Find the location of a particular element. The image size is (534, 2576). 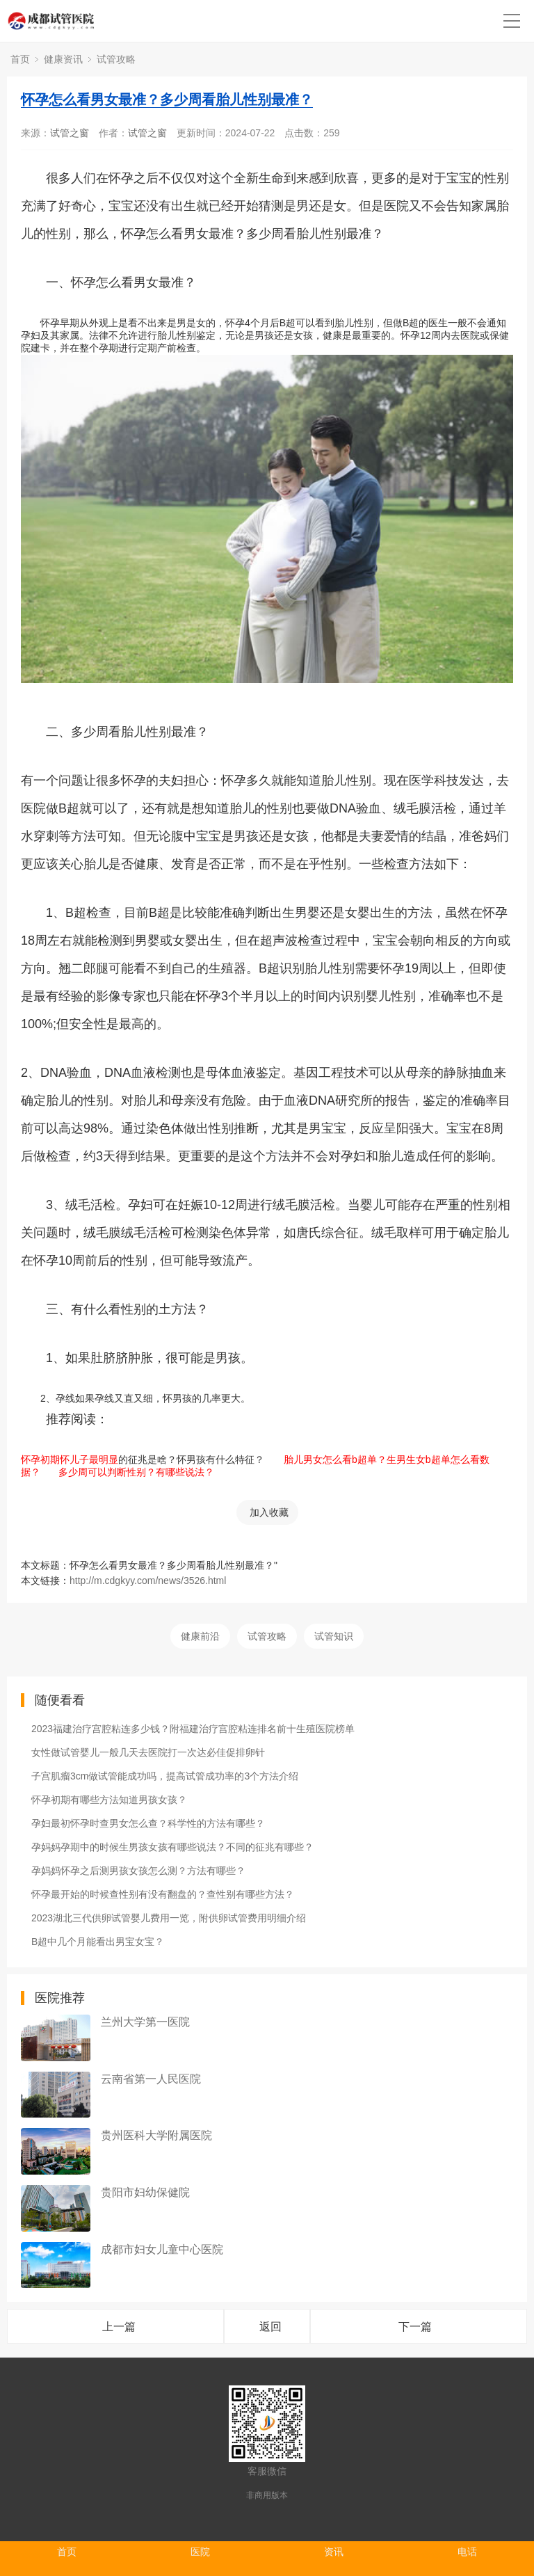

电话 is located at coordinates (467, 2551).